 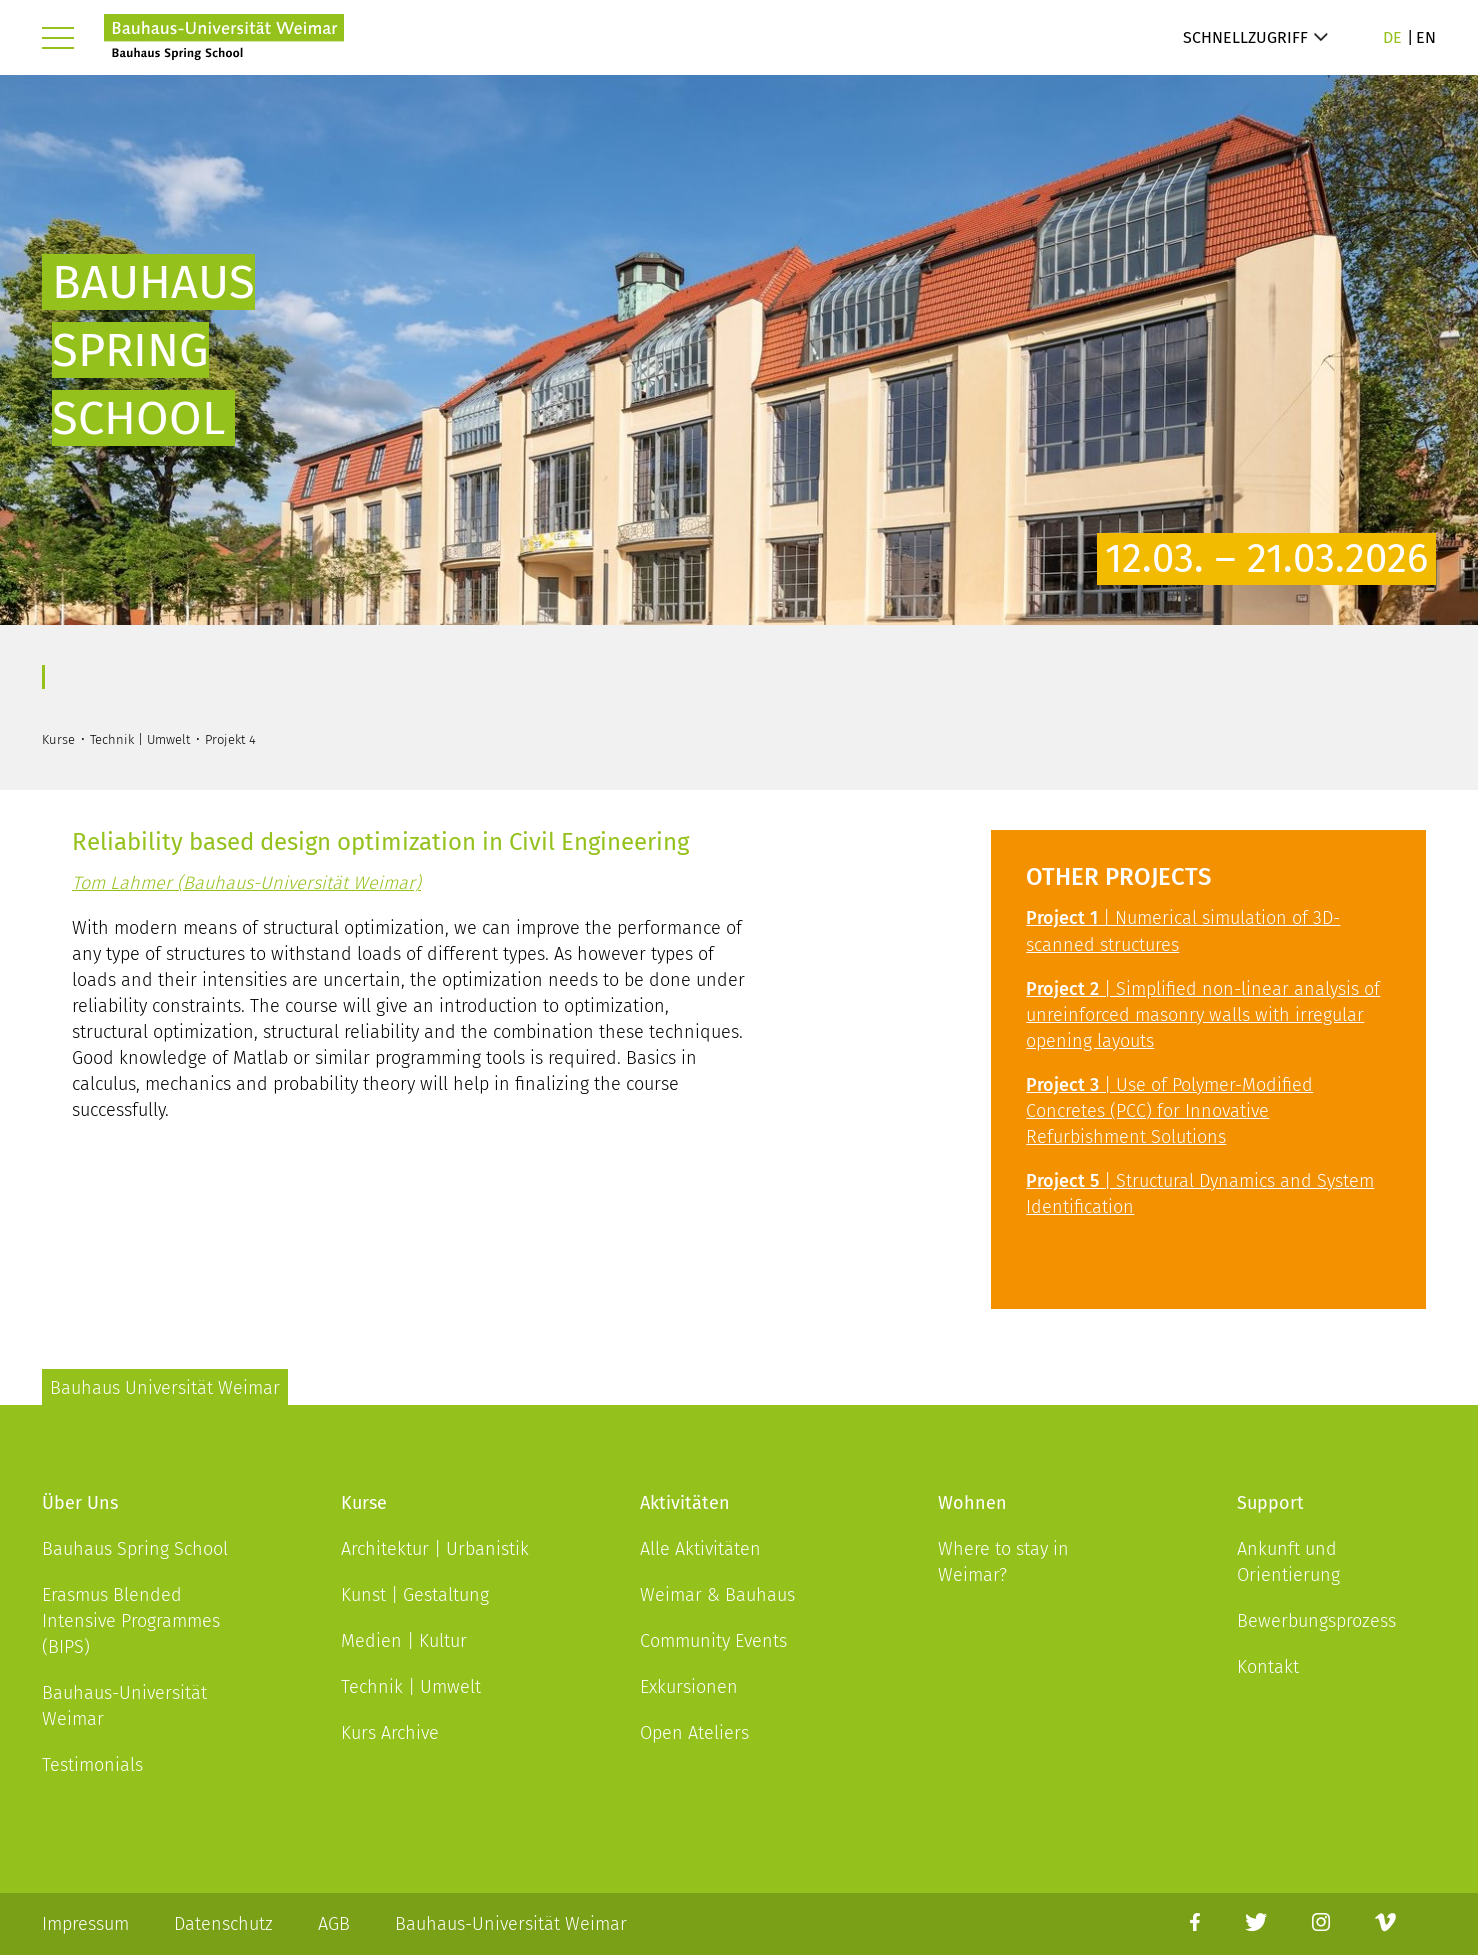 I want to click on Kunst | Gestaltung, so click(x=415, y=1595).